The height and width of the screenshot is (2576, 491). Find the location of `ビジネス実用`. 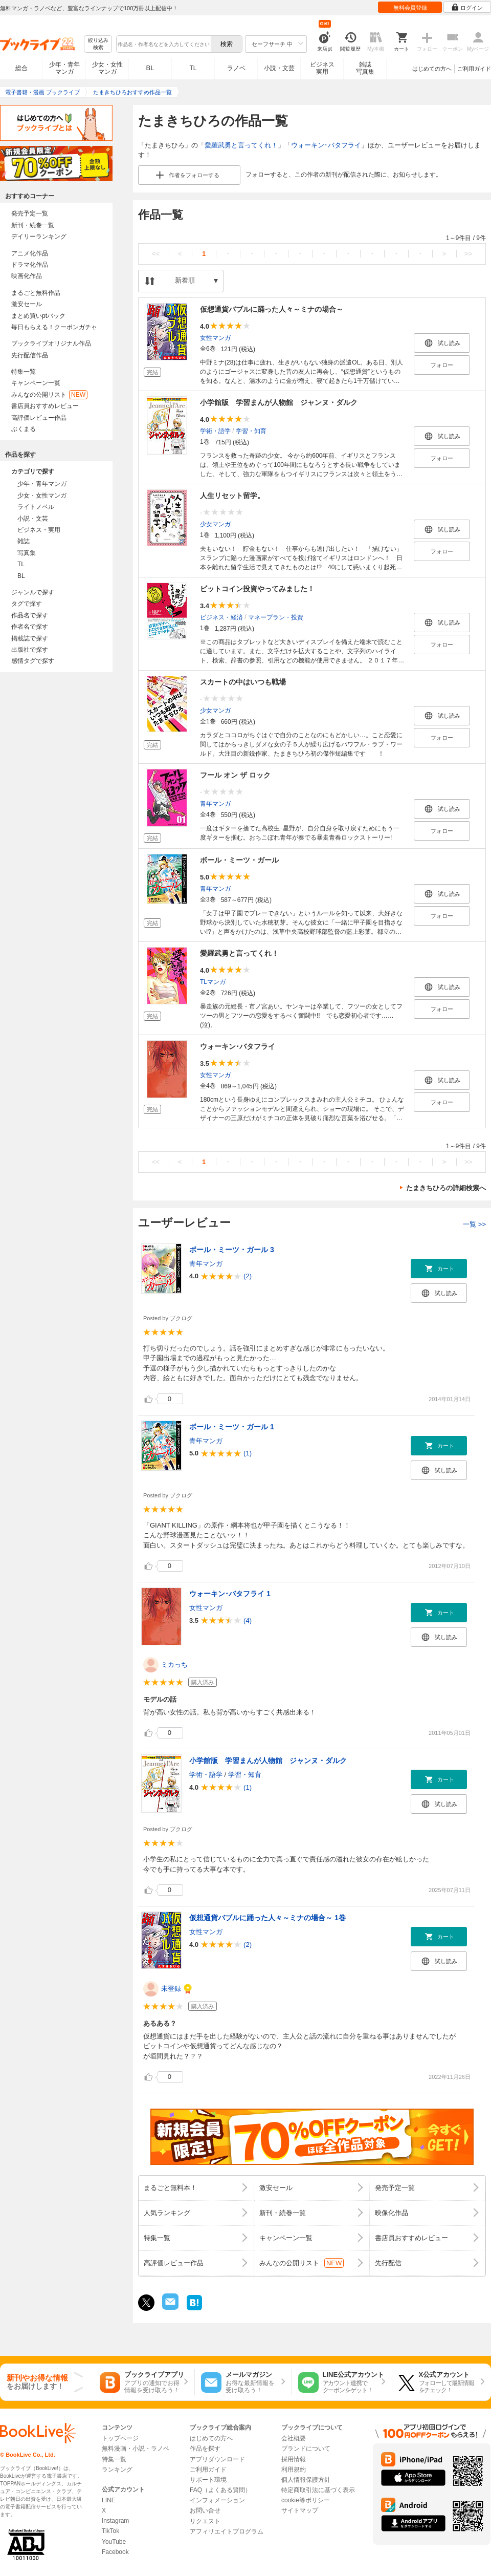

ビジネス実用 is located at coordinates (322, 68).